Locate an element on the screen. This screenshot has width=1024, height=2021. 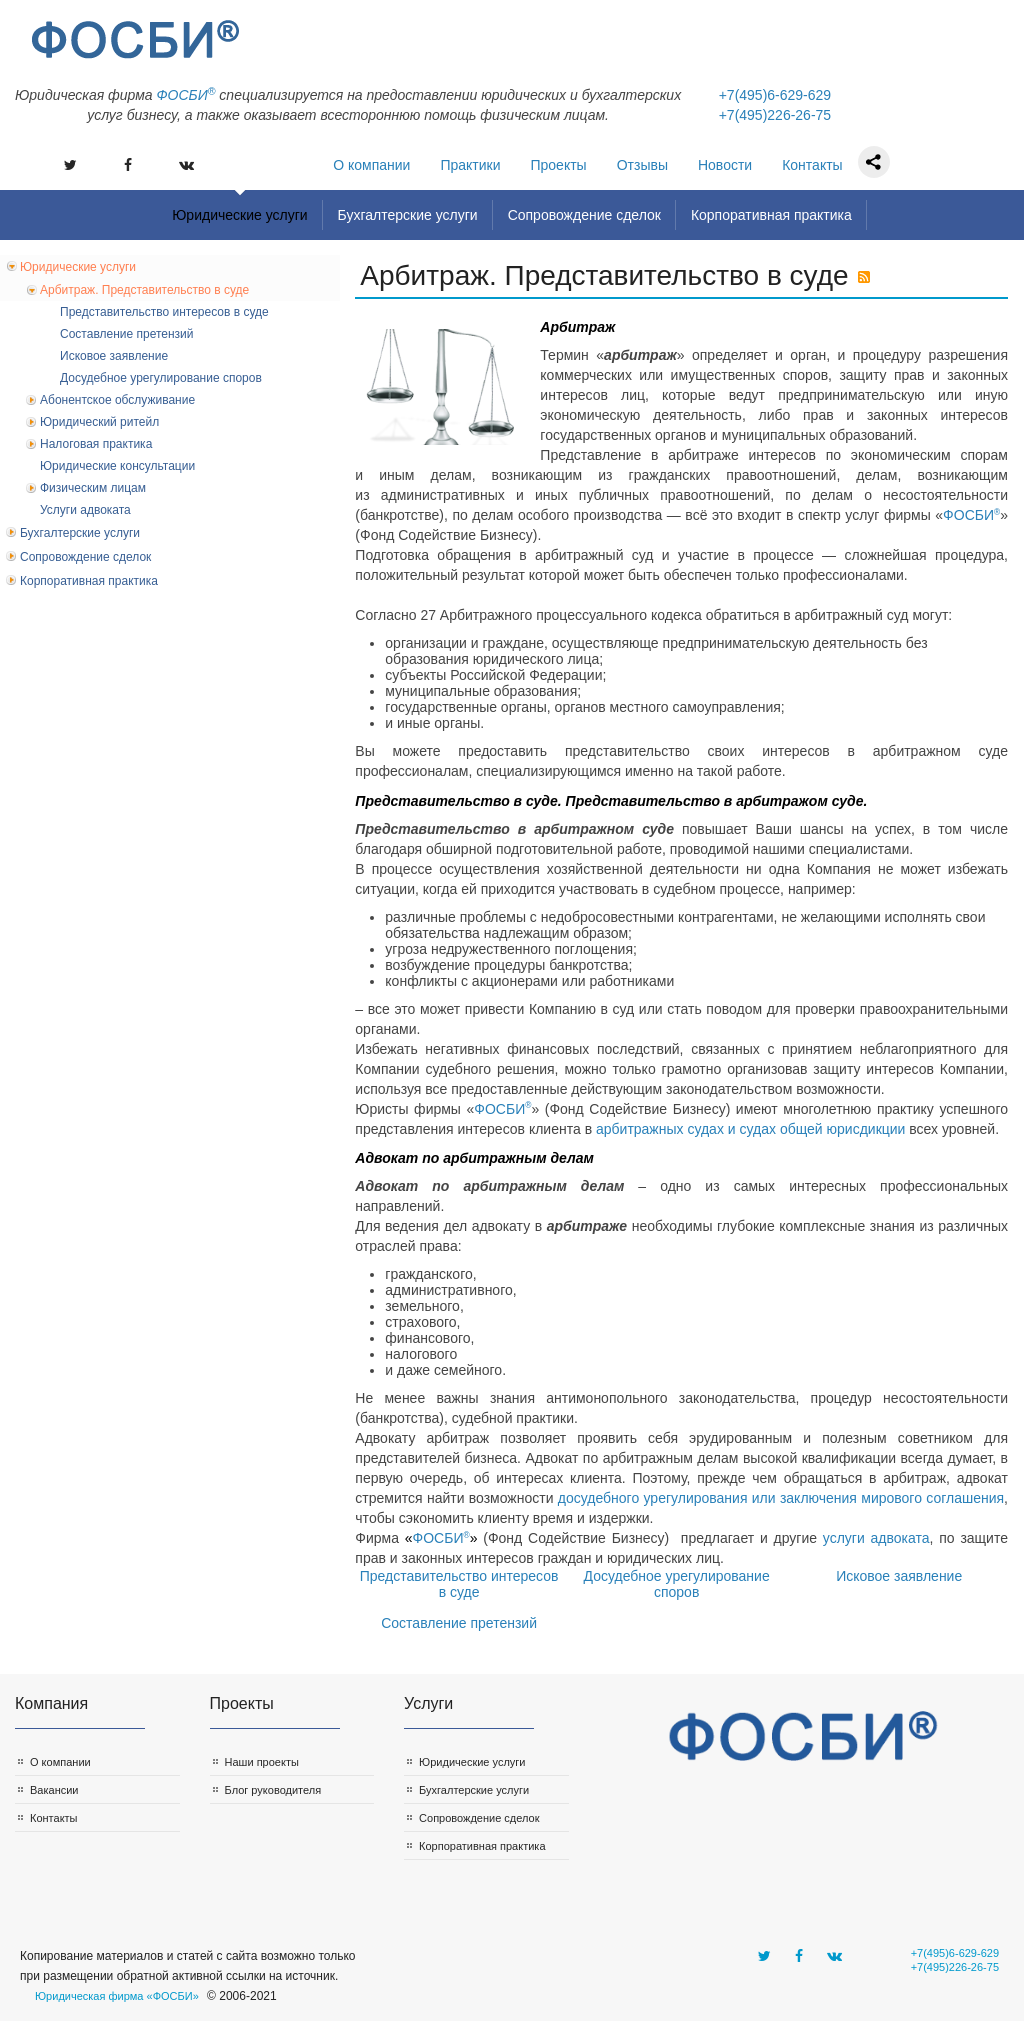
Досудебное урегулирование споров is located at coordinates (677, 1584).